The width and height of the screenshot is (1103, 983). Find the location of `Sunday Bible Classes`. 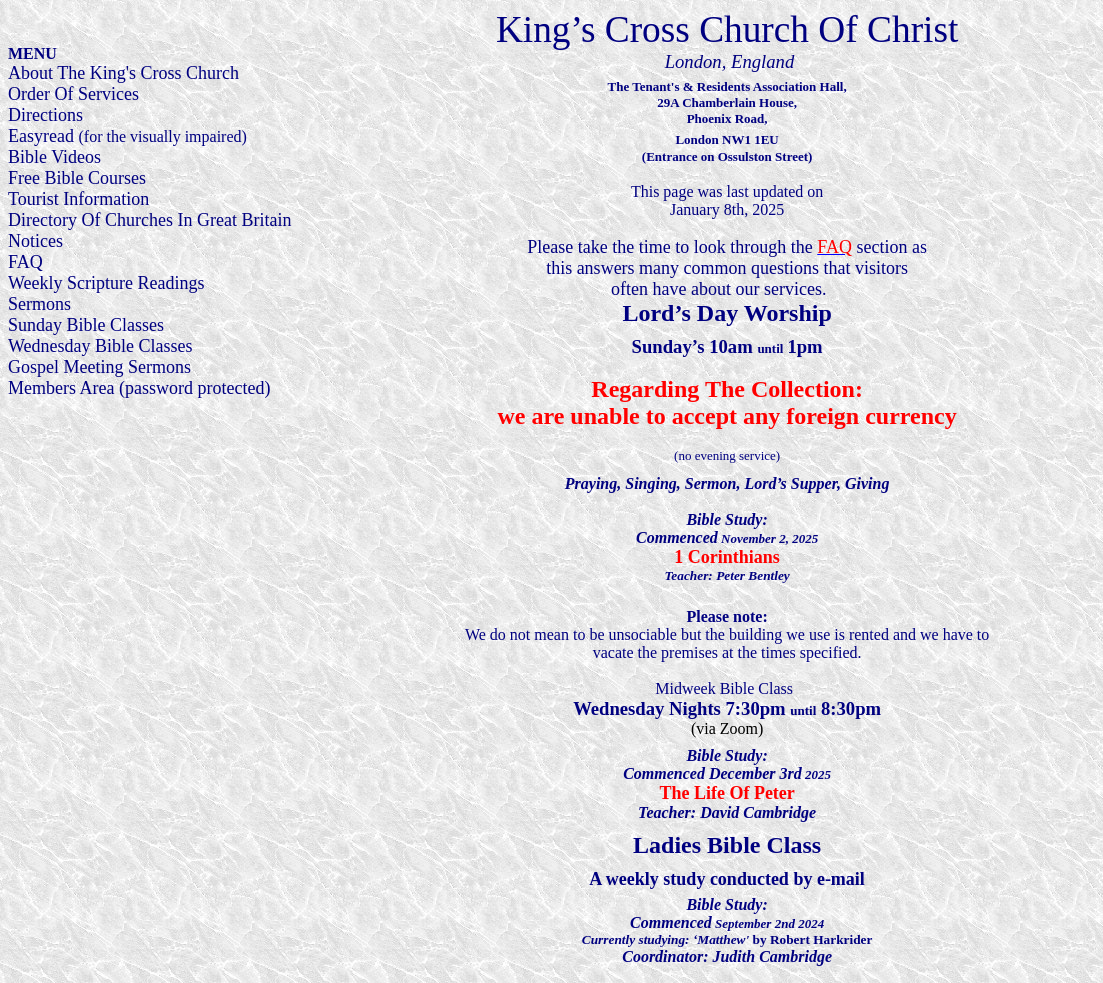

Sunday Bible Classes is located at coordinates (86, 325).